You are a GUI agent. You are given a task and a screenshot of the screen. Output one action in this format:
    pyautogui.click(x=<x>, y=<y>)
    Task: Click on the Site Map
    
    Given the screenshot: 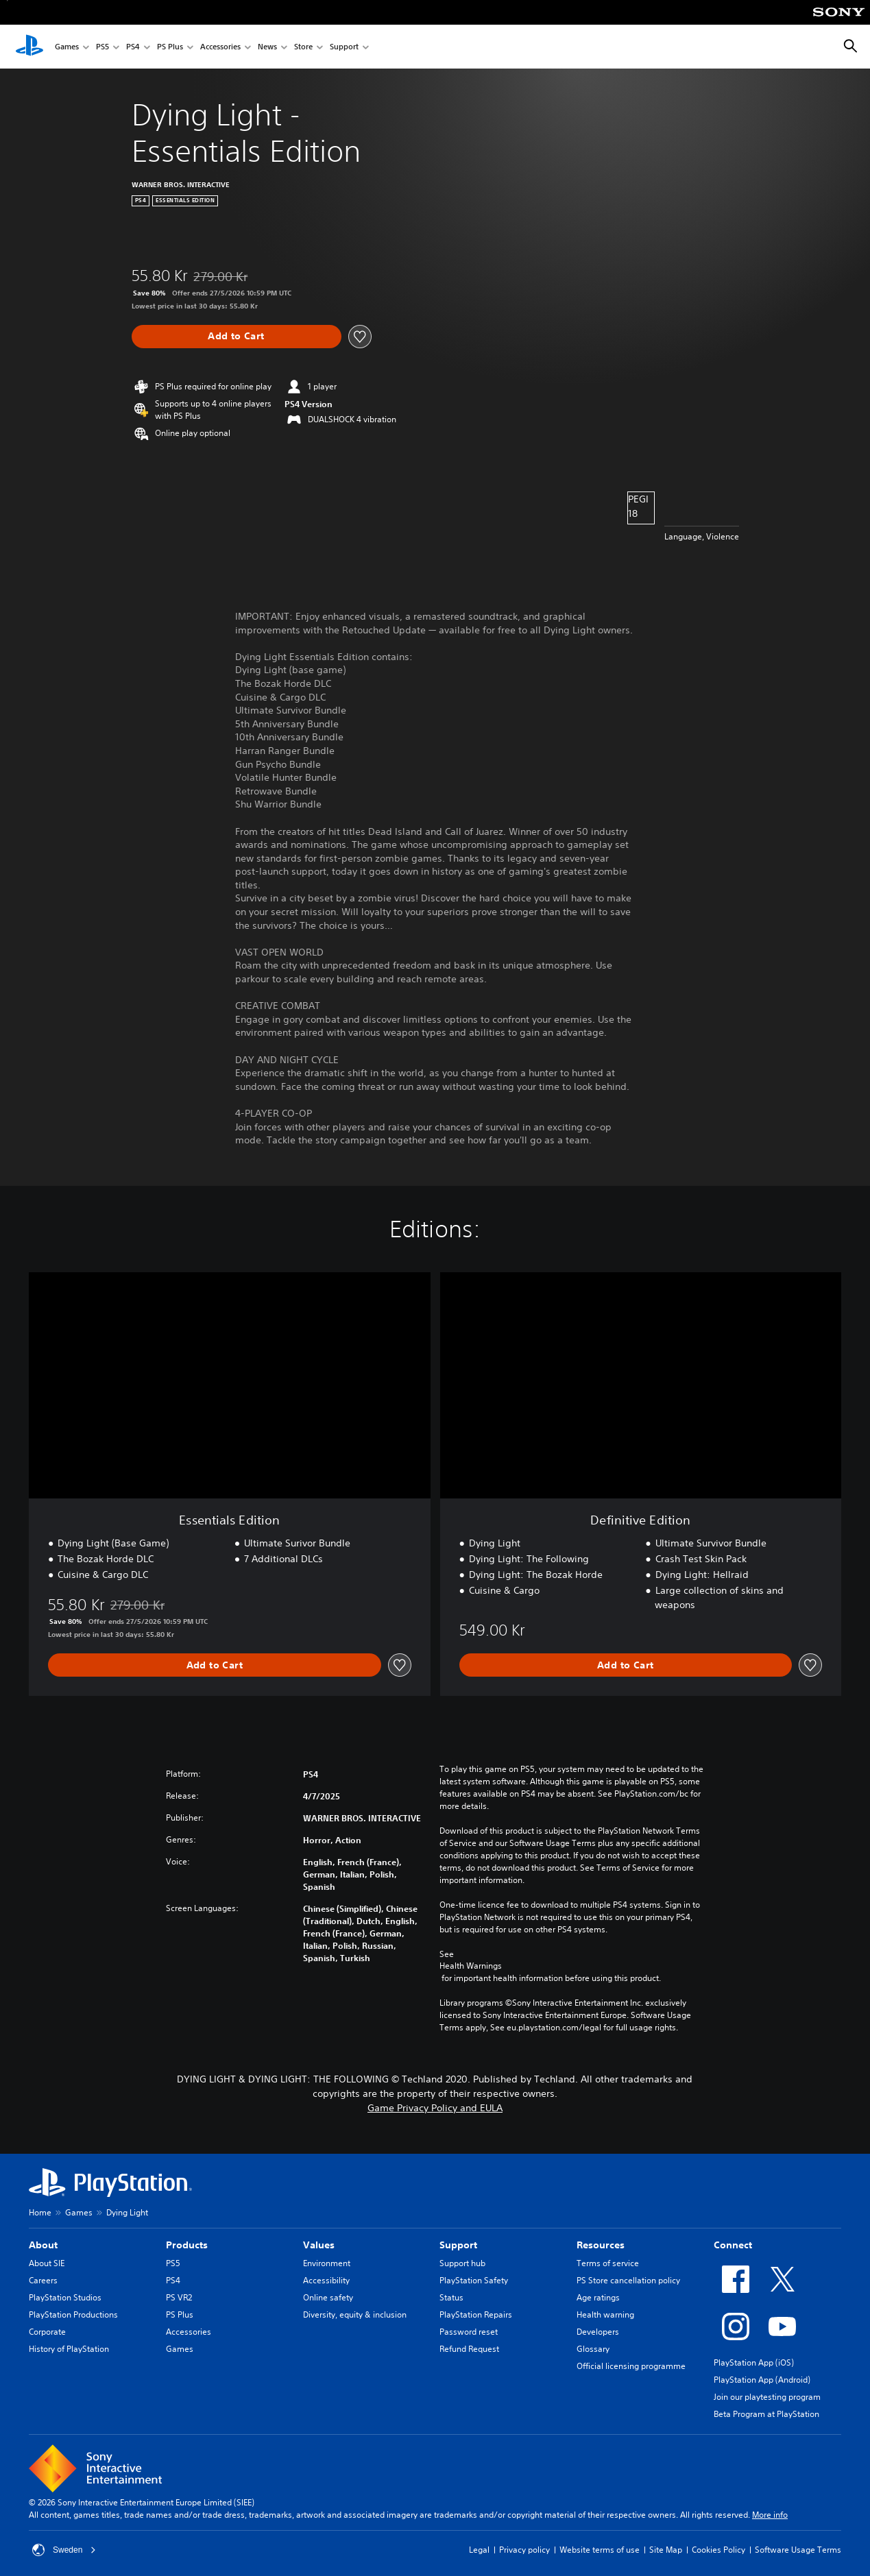 What is the action you would take?
    pyautogui.click(x=665, y=2549)
    